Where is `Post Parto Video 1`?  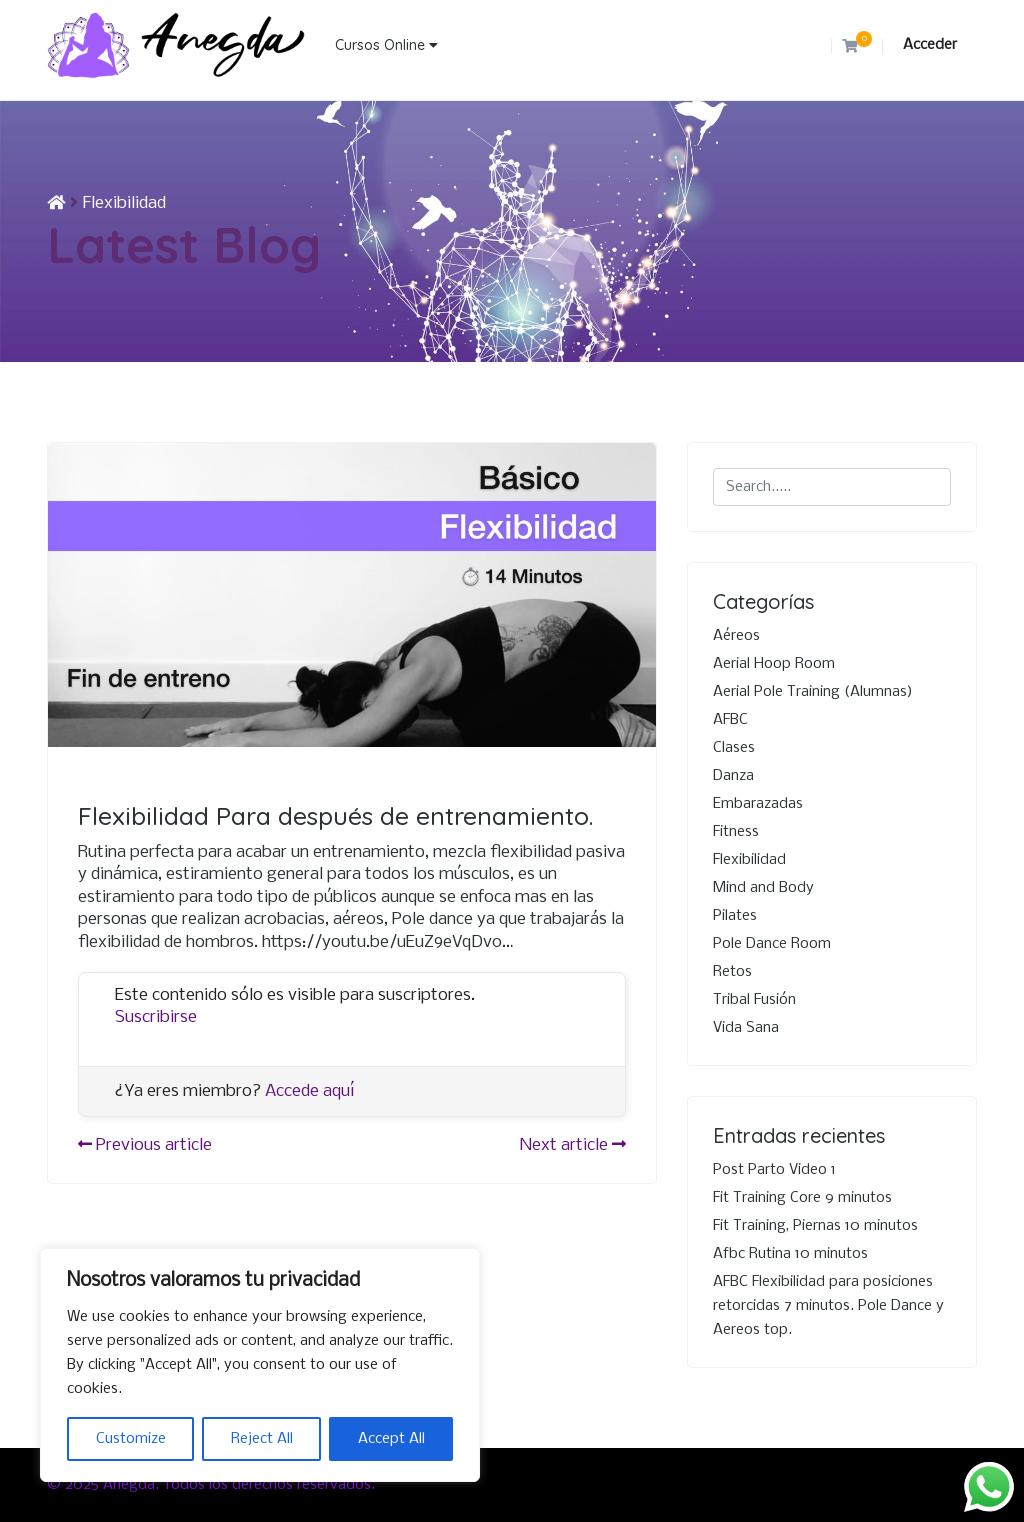
Post Parto Video 1 is located at coordinates (774, 1170).